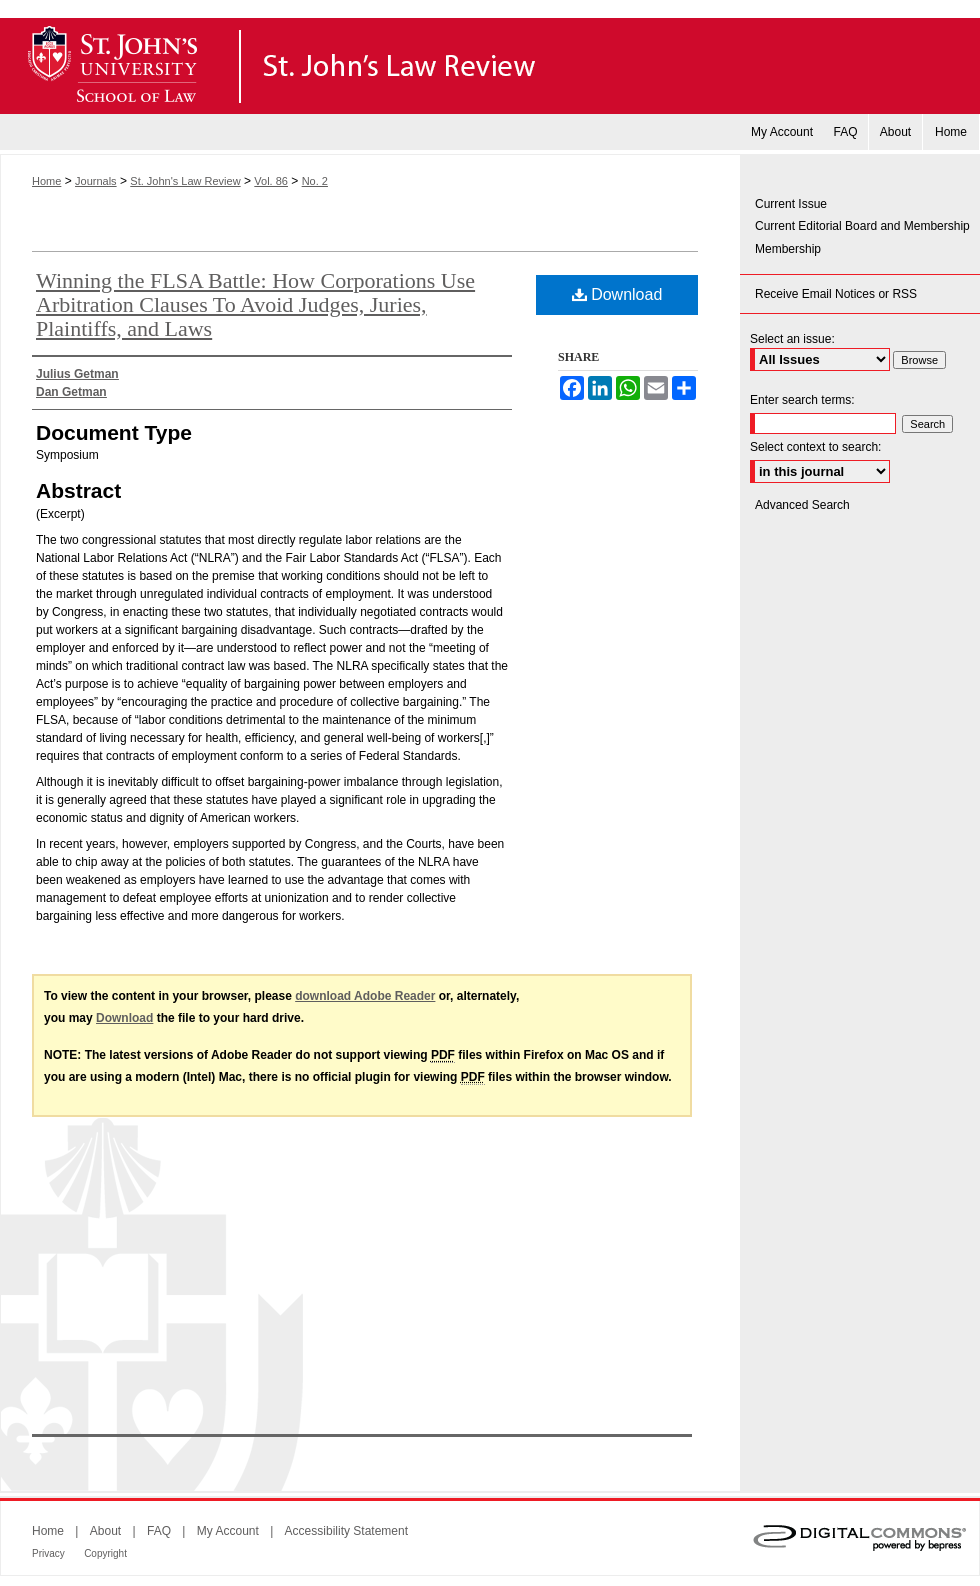 Image resolution: width=980 pixels, height=1586 pixels. Describe the element at coordinates (815, 447) in the screenshot. I see `Select context to search:` at that location.